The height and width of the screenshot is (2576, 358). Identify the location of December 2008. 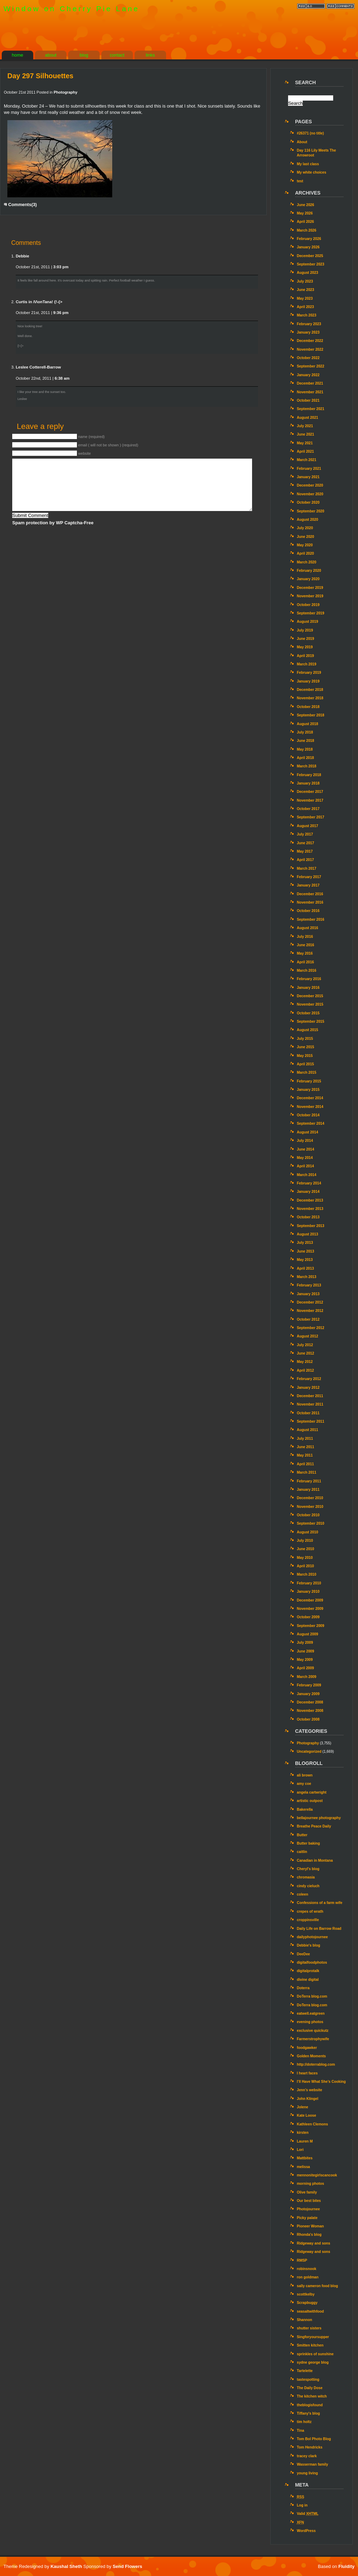
(310, 1702).